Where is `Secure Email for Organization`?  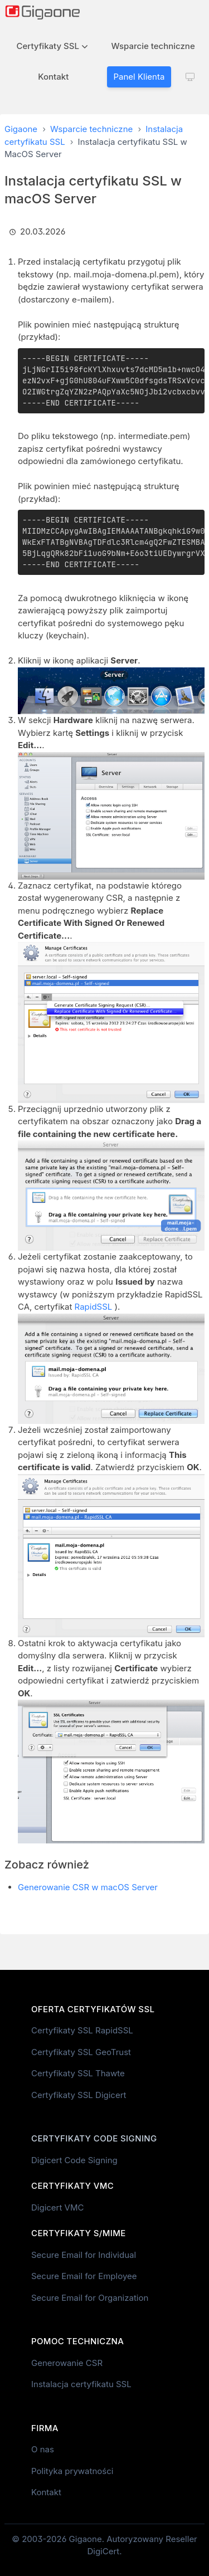
Secure Email for Organization is located at coordinates (89, 2297).